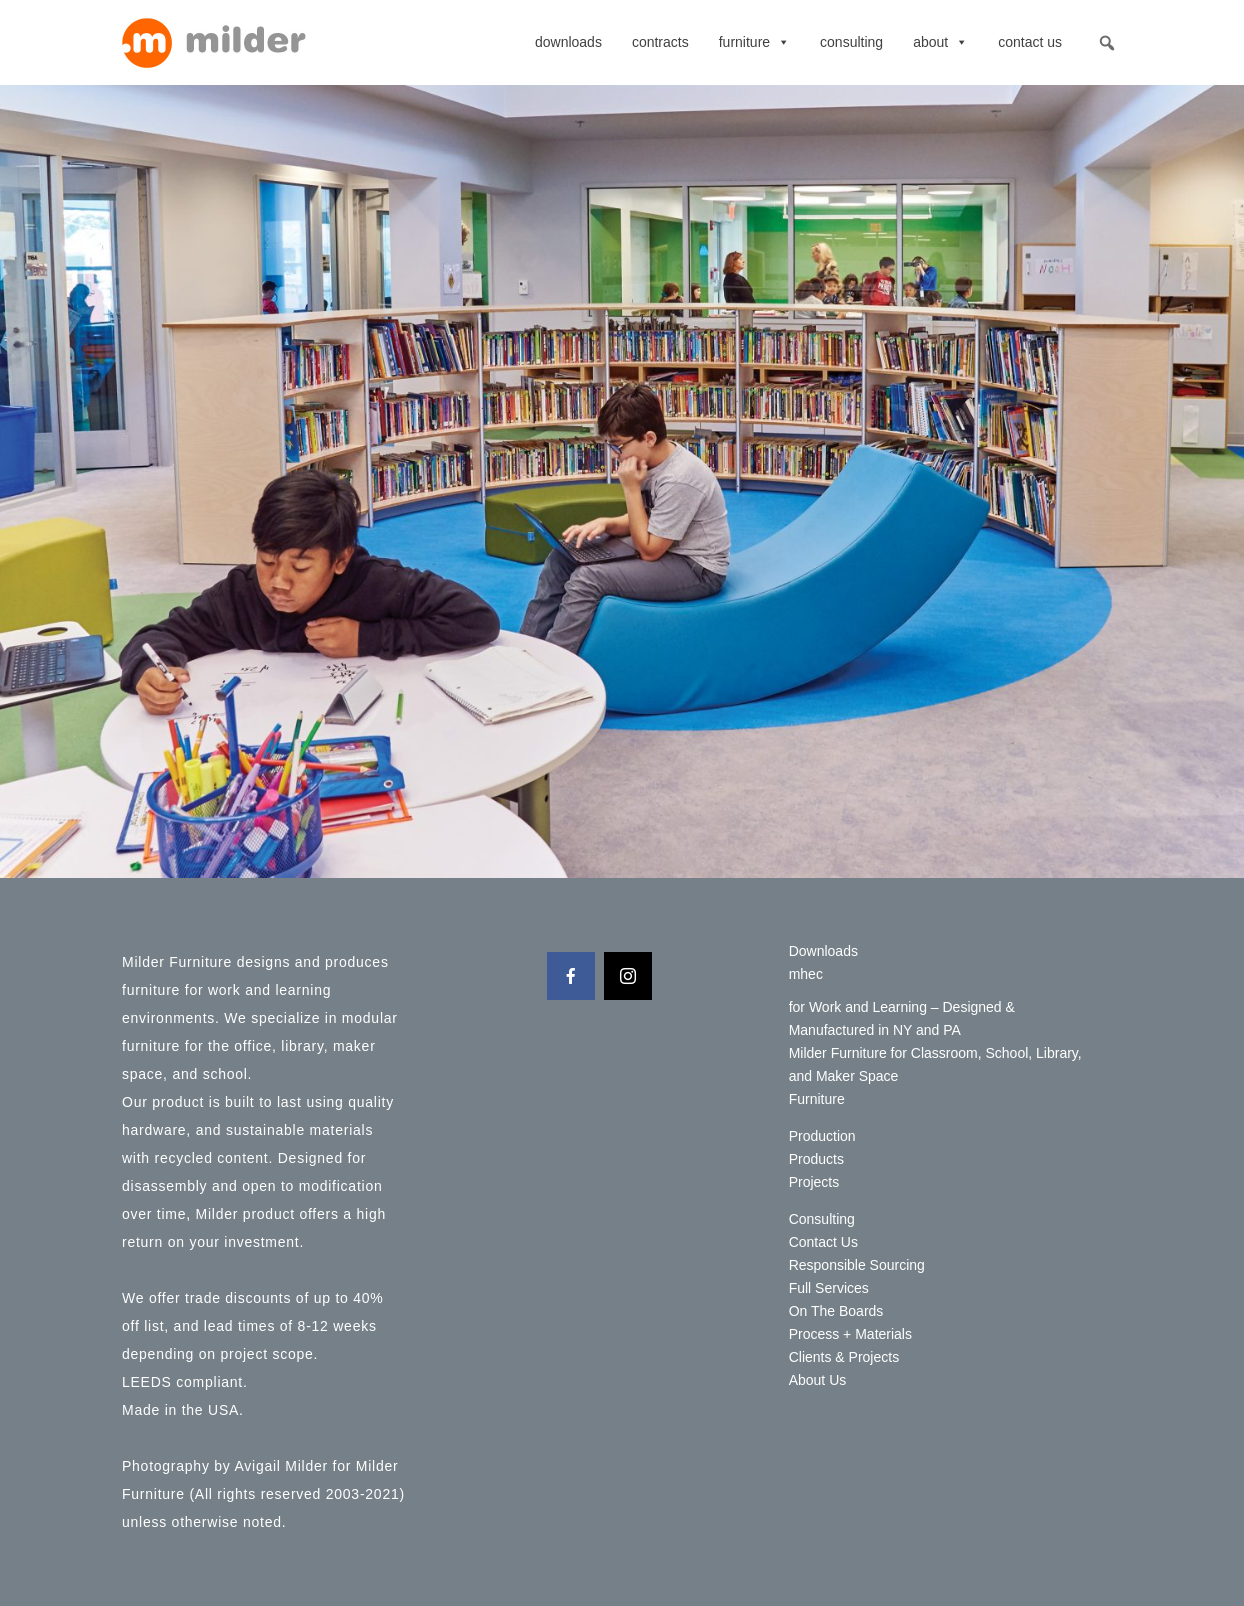  I want to click on Products, so click(816, 1159).